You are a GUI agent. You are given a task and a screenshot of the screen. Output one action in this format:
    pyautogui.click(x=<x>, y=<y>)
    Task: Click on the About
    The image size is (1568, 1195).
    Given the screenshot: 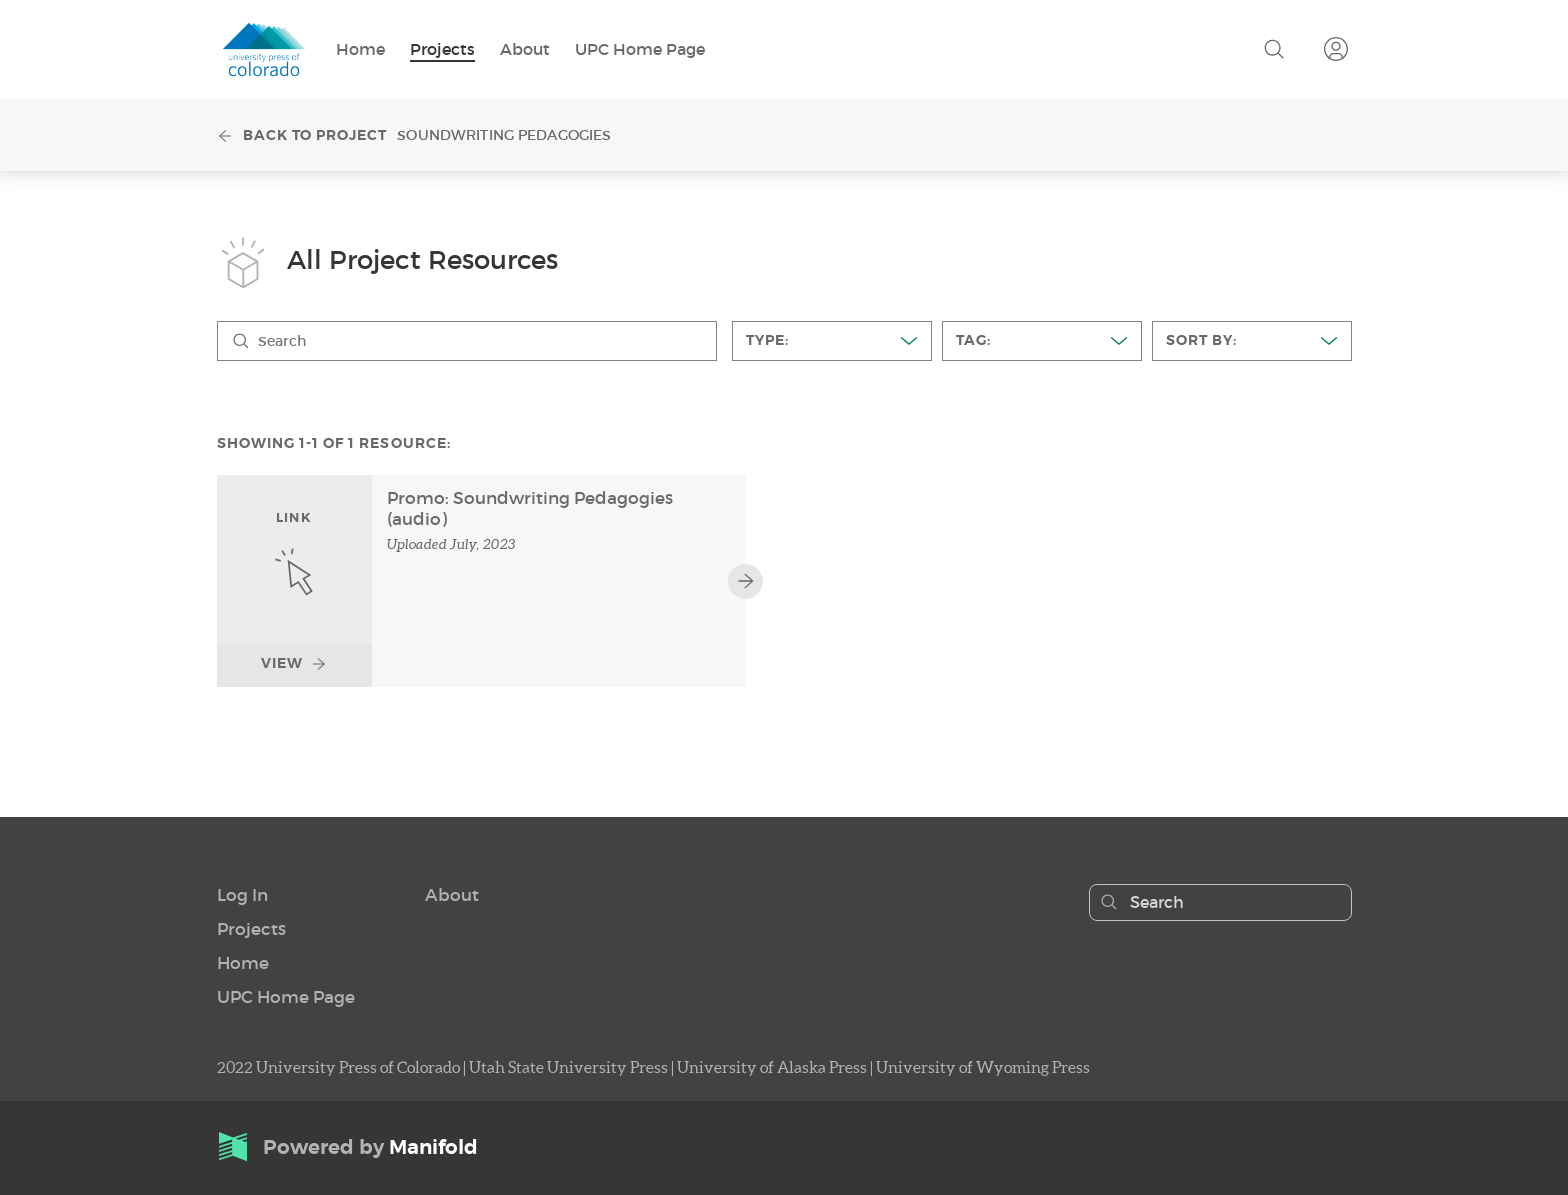 What is the action you would take?
    pyautogui.click(x=525, y=48)
    